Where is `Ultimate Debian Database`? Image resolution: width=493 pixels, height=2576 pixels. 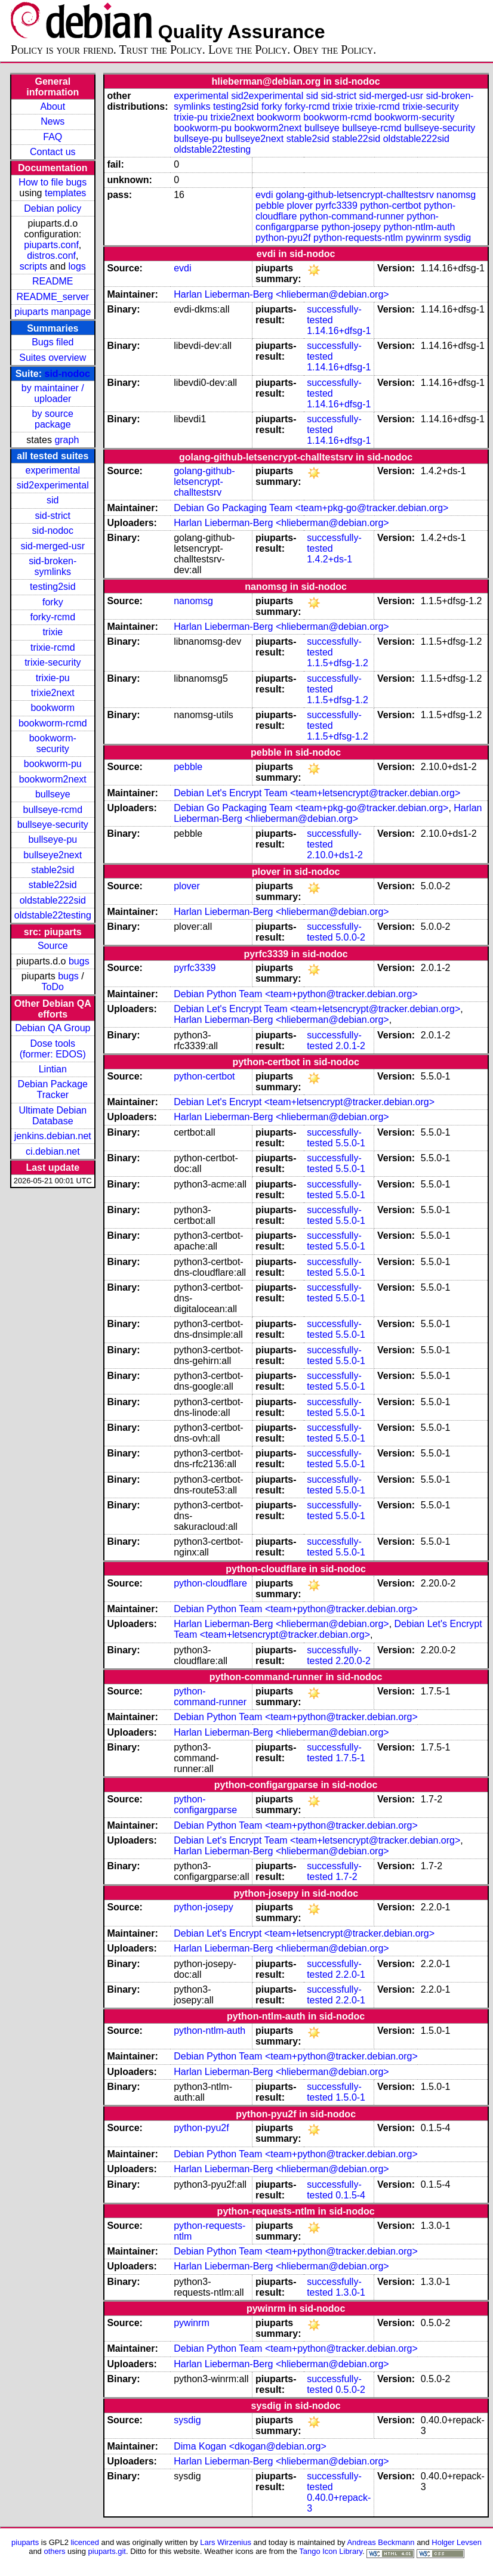 Ultimate Debian Database is located at coordinates (53, 1115).